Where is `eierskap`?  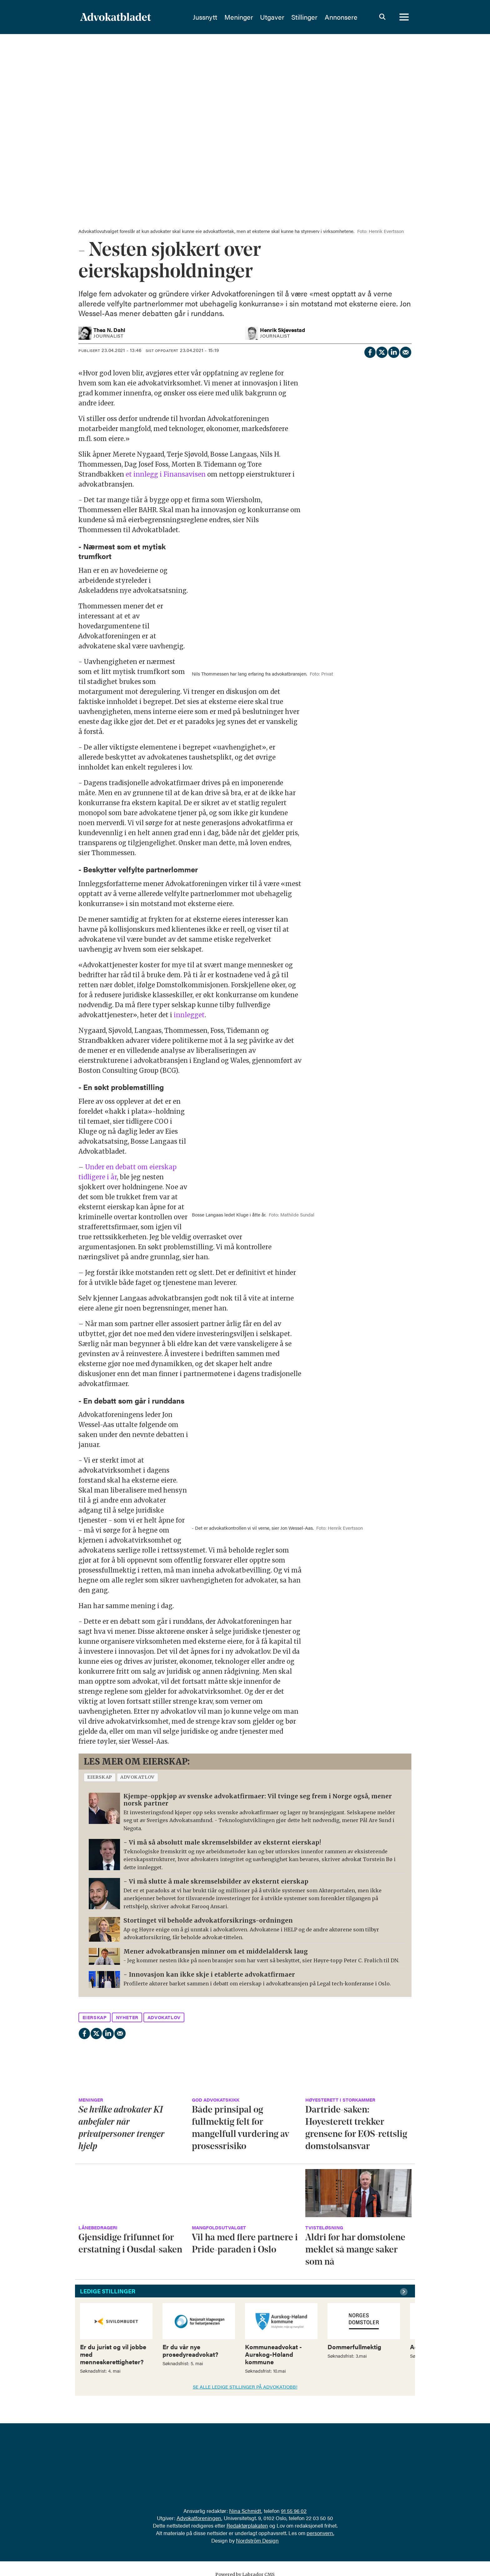
eierskap is located at coordinates (99, 1777).